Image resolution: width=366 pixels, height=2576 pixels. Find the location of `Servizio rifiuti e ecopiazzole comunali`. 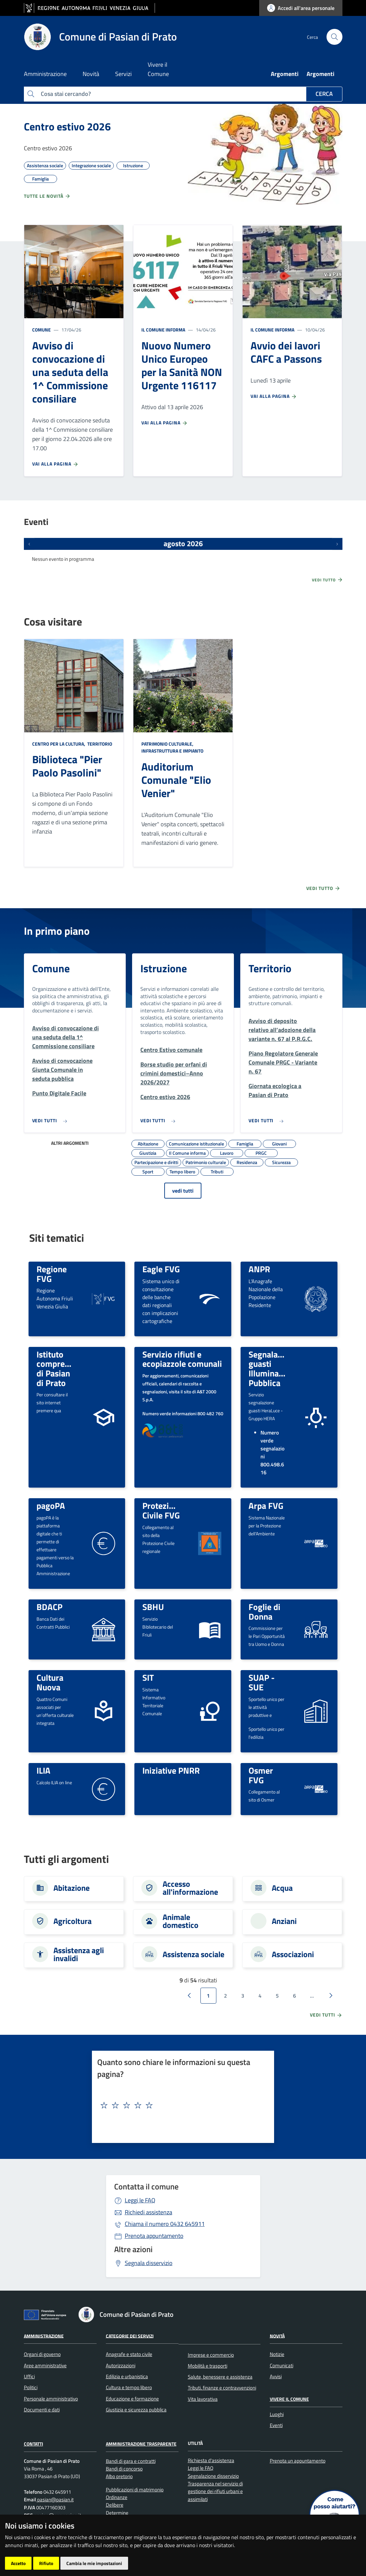

Servizio rifiuti e ecopiazzole comunali is located at coordinates (182, 1359).